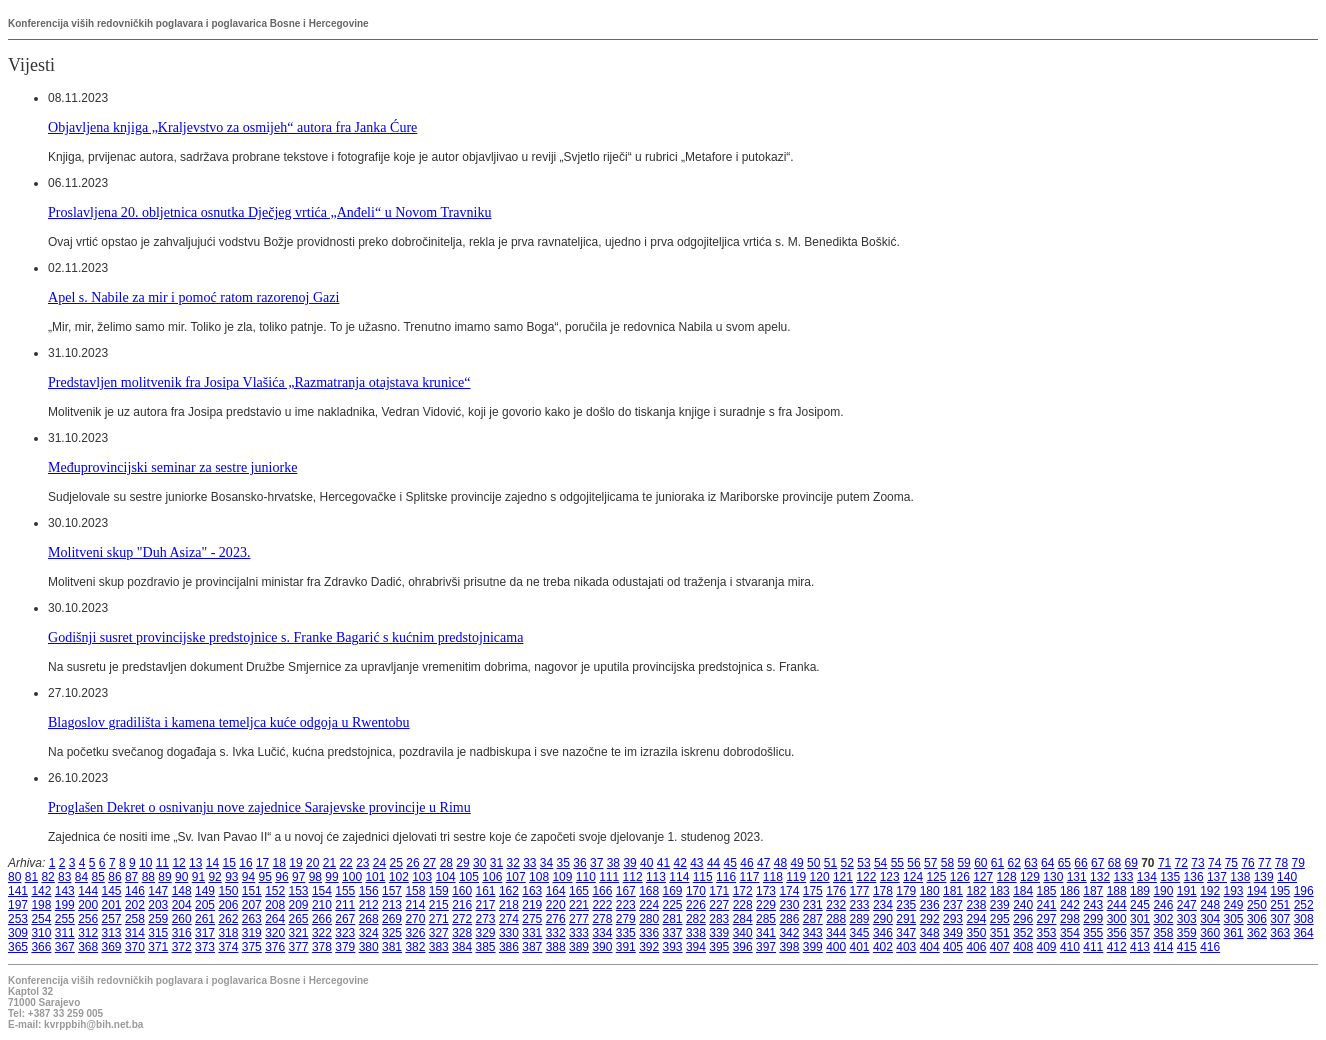 Image resolution: width=1326 pixels, height=1040 pixels. I want to click on 268, so click(369, 919).